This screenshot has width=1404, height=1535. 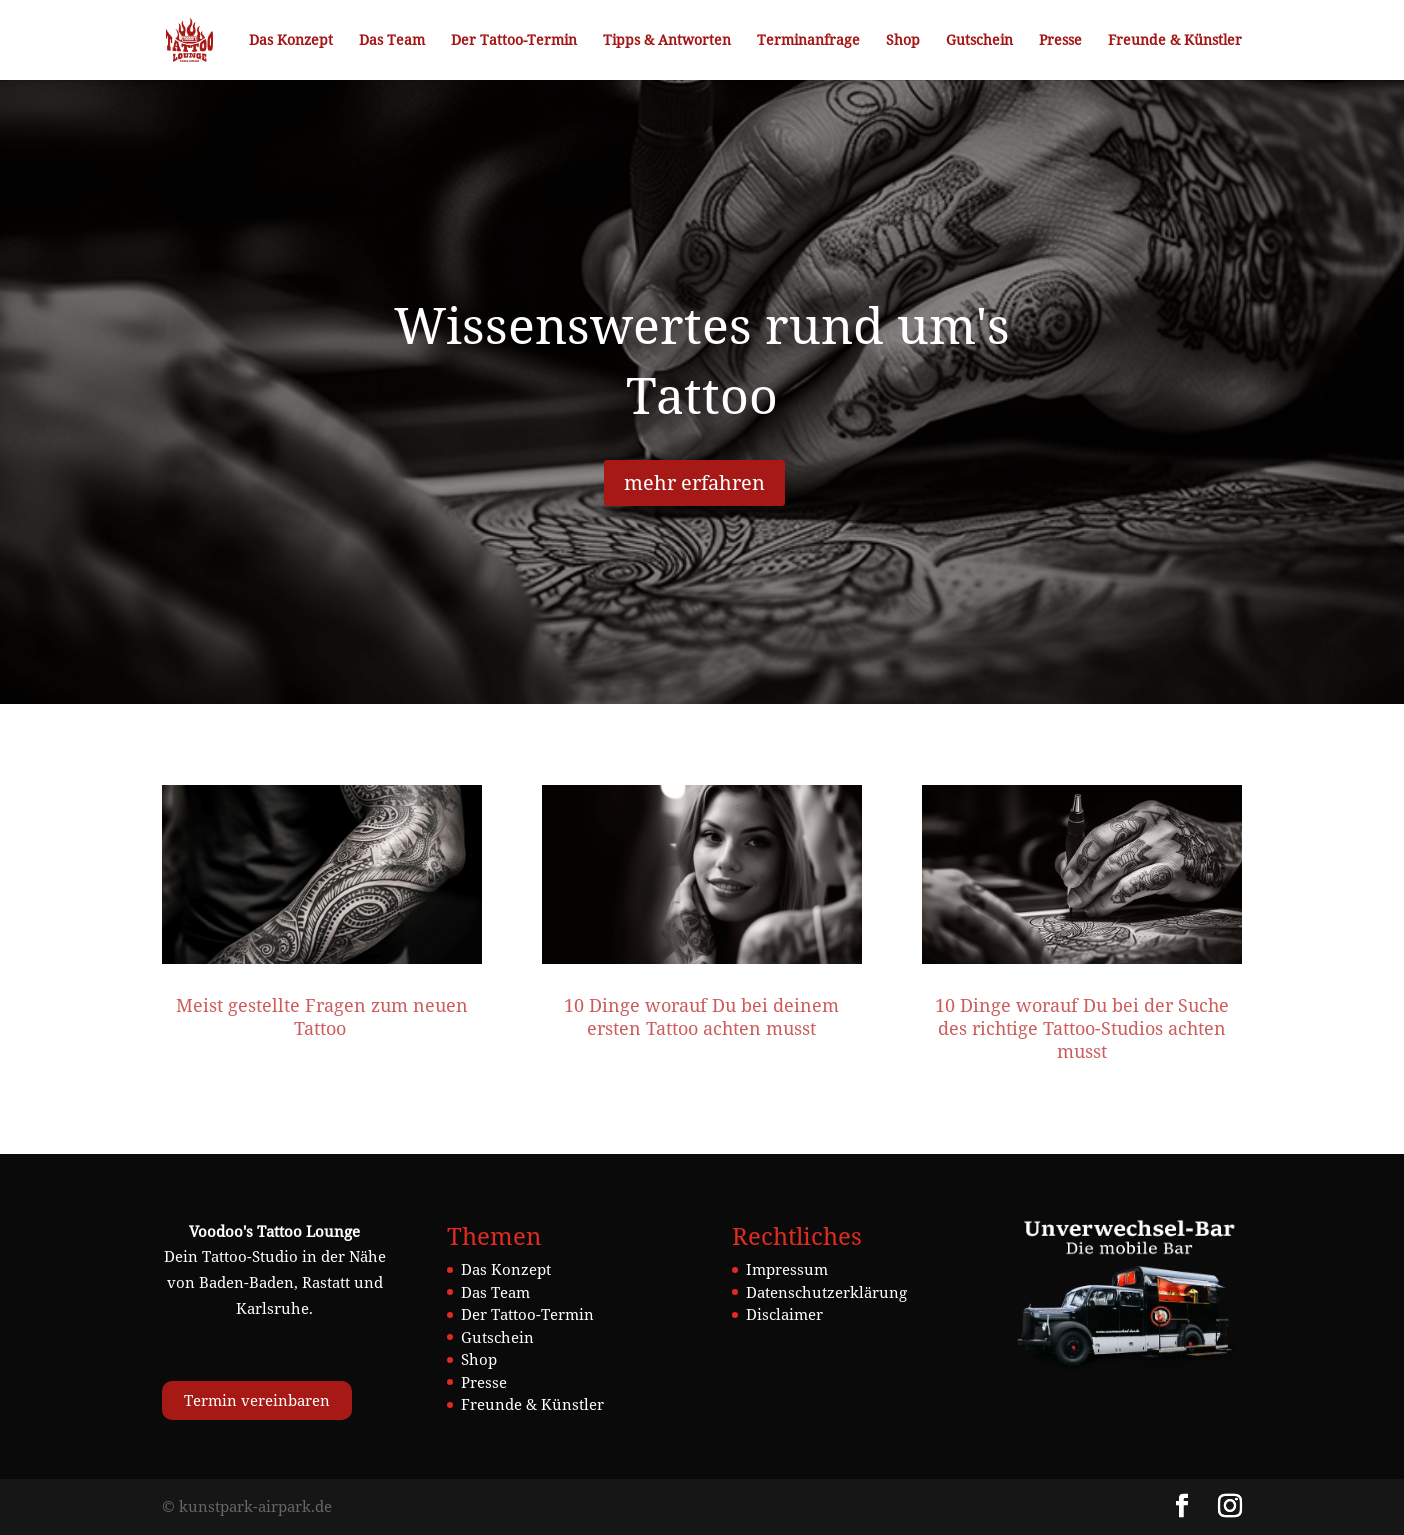 What do you see at coordinates (1175, 41) in the screenshot?
I see `Freunde & Künstler` at bounding box center [1175, 41].